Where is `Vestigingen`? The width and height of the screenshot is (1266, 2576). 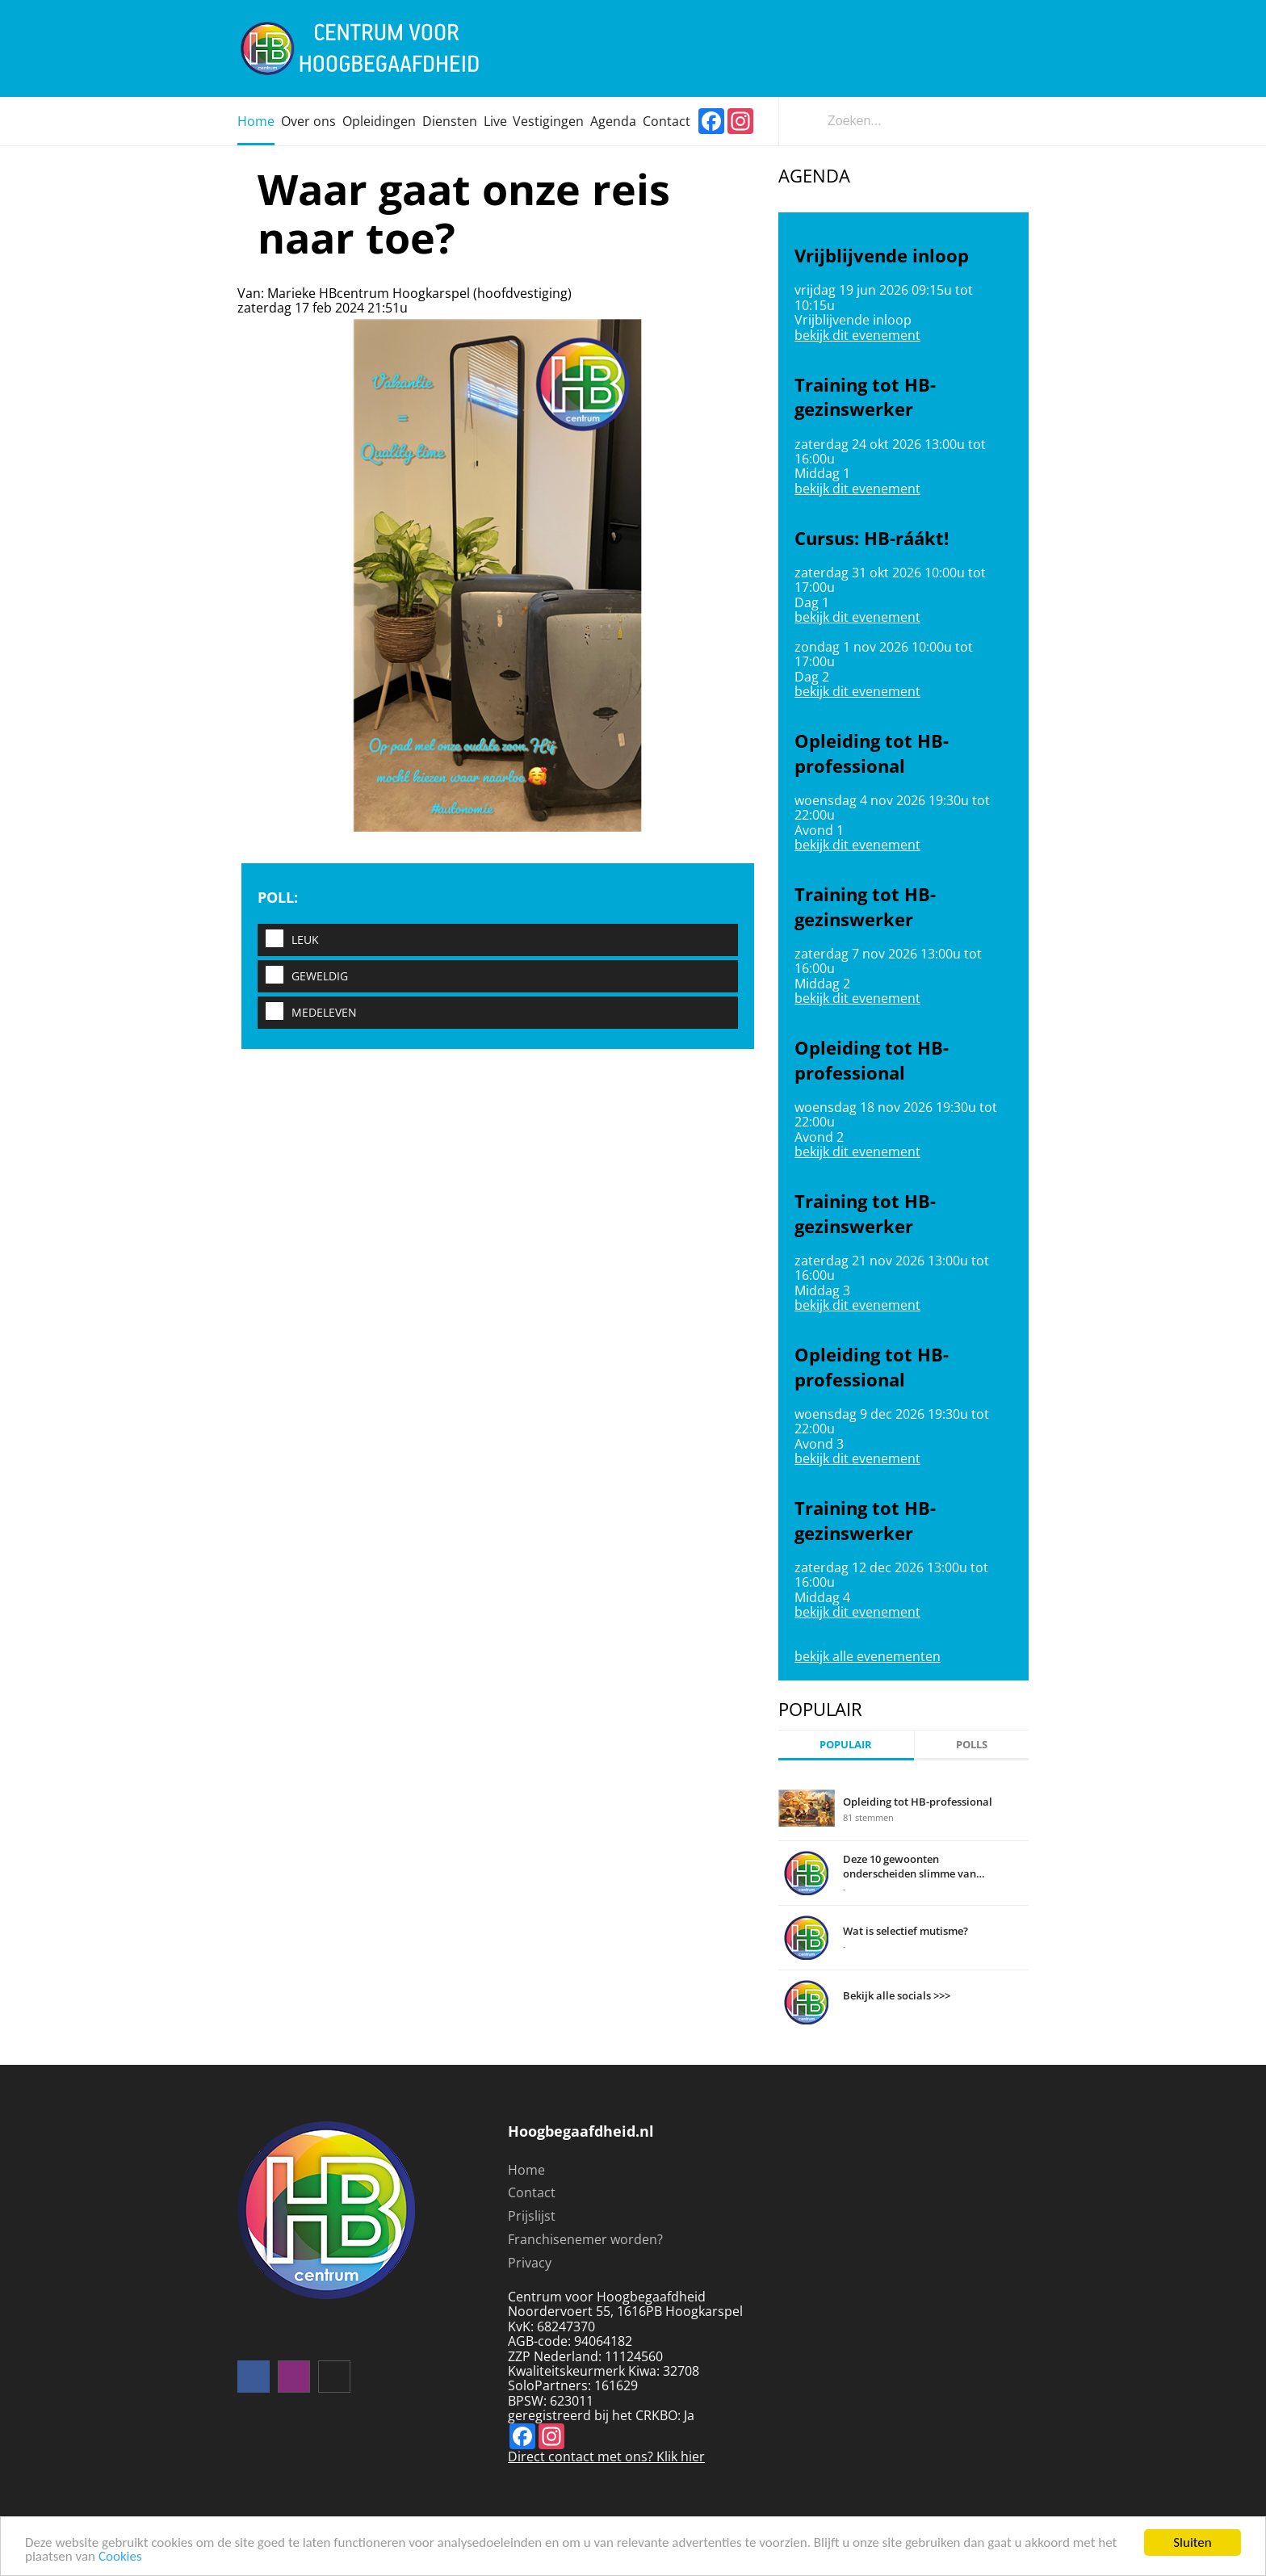
Vestigingen is located at coordinates (548, 121).